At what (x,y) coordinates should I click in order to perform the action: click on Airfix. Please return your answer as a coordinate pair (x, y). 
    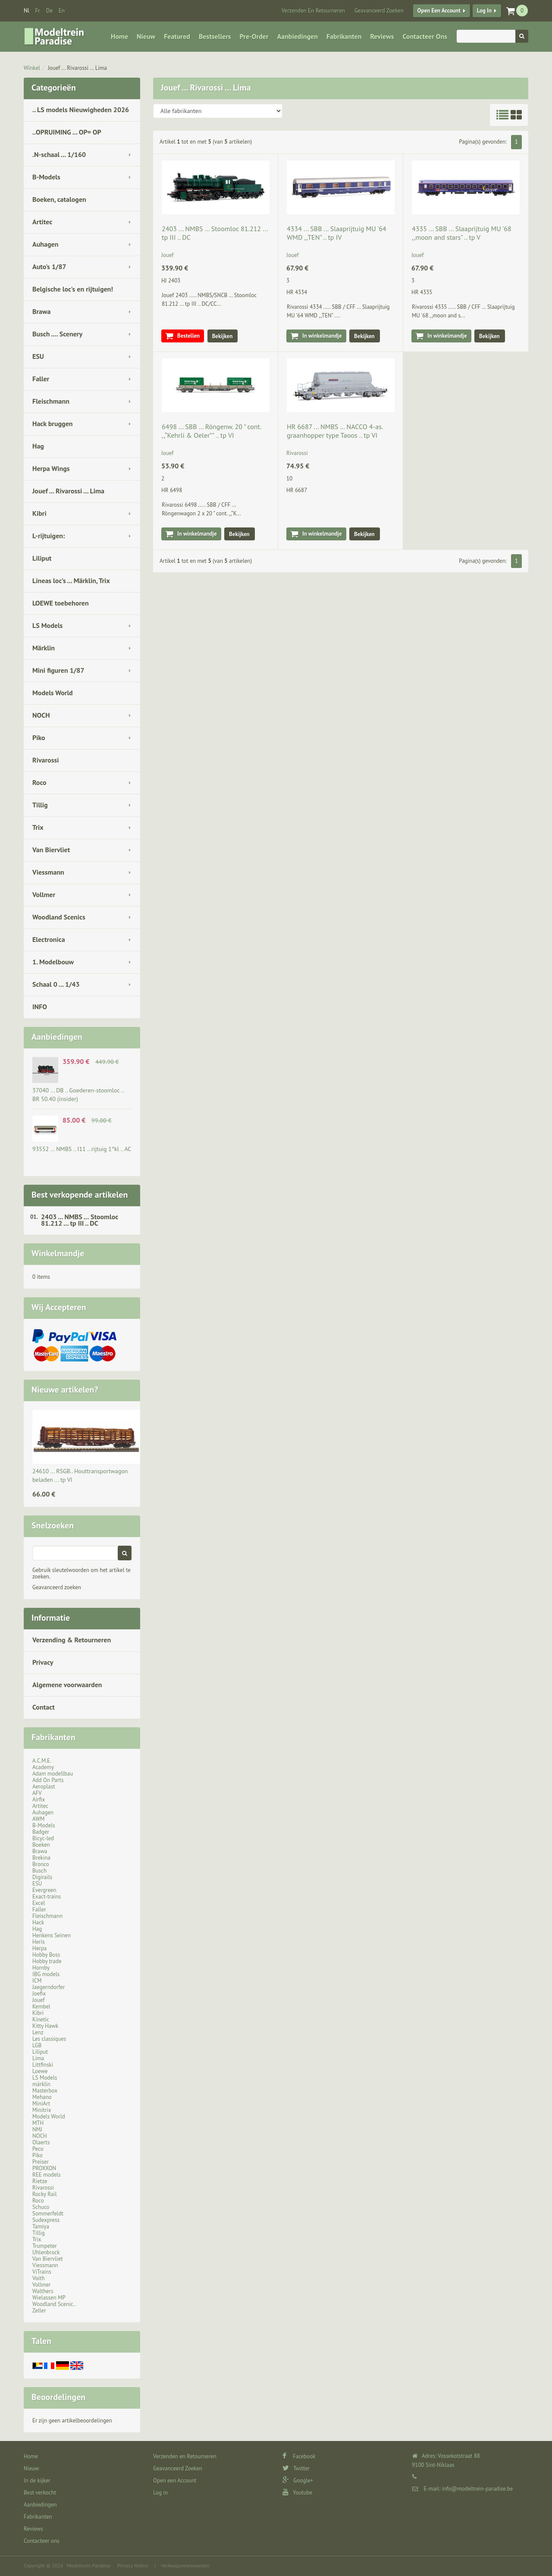
    Looking at the image, I should click on (38, 1799).